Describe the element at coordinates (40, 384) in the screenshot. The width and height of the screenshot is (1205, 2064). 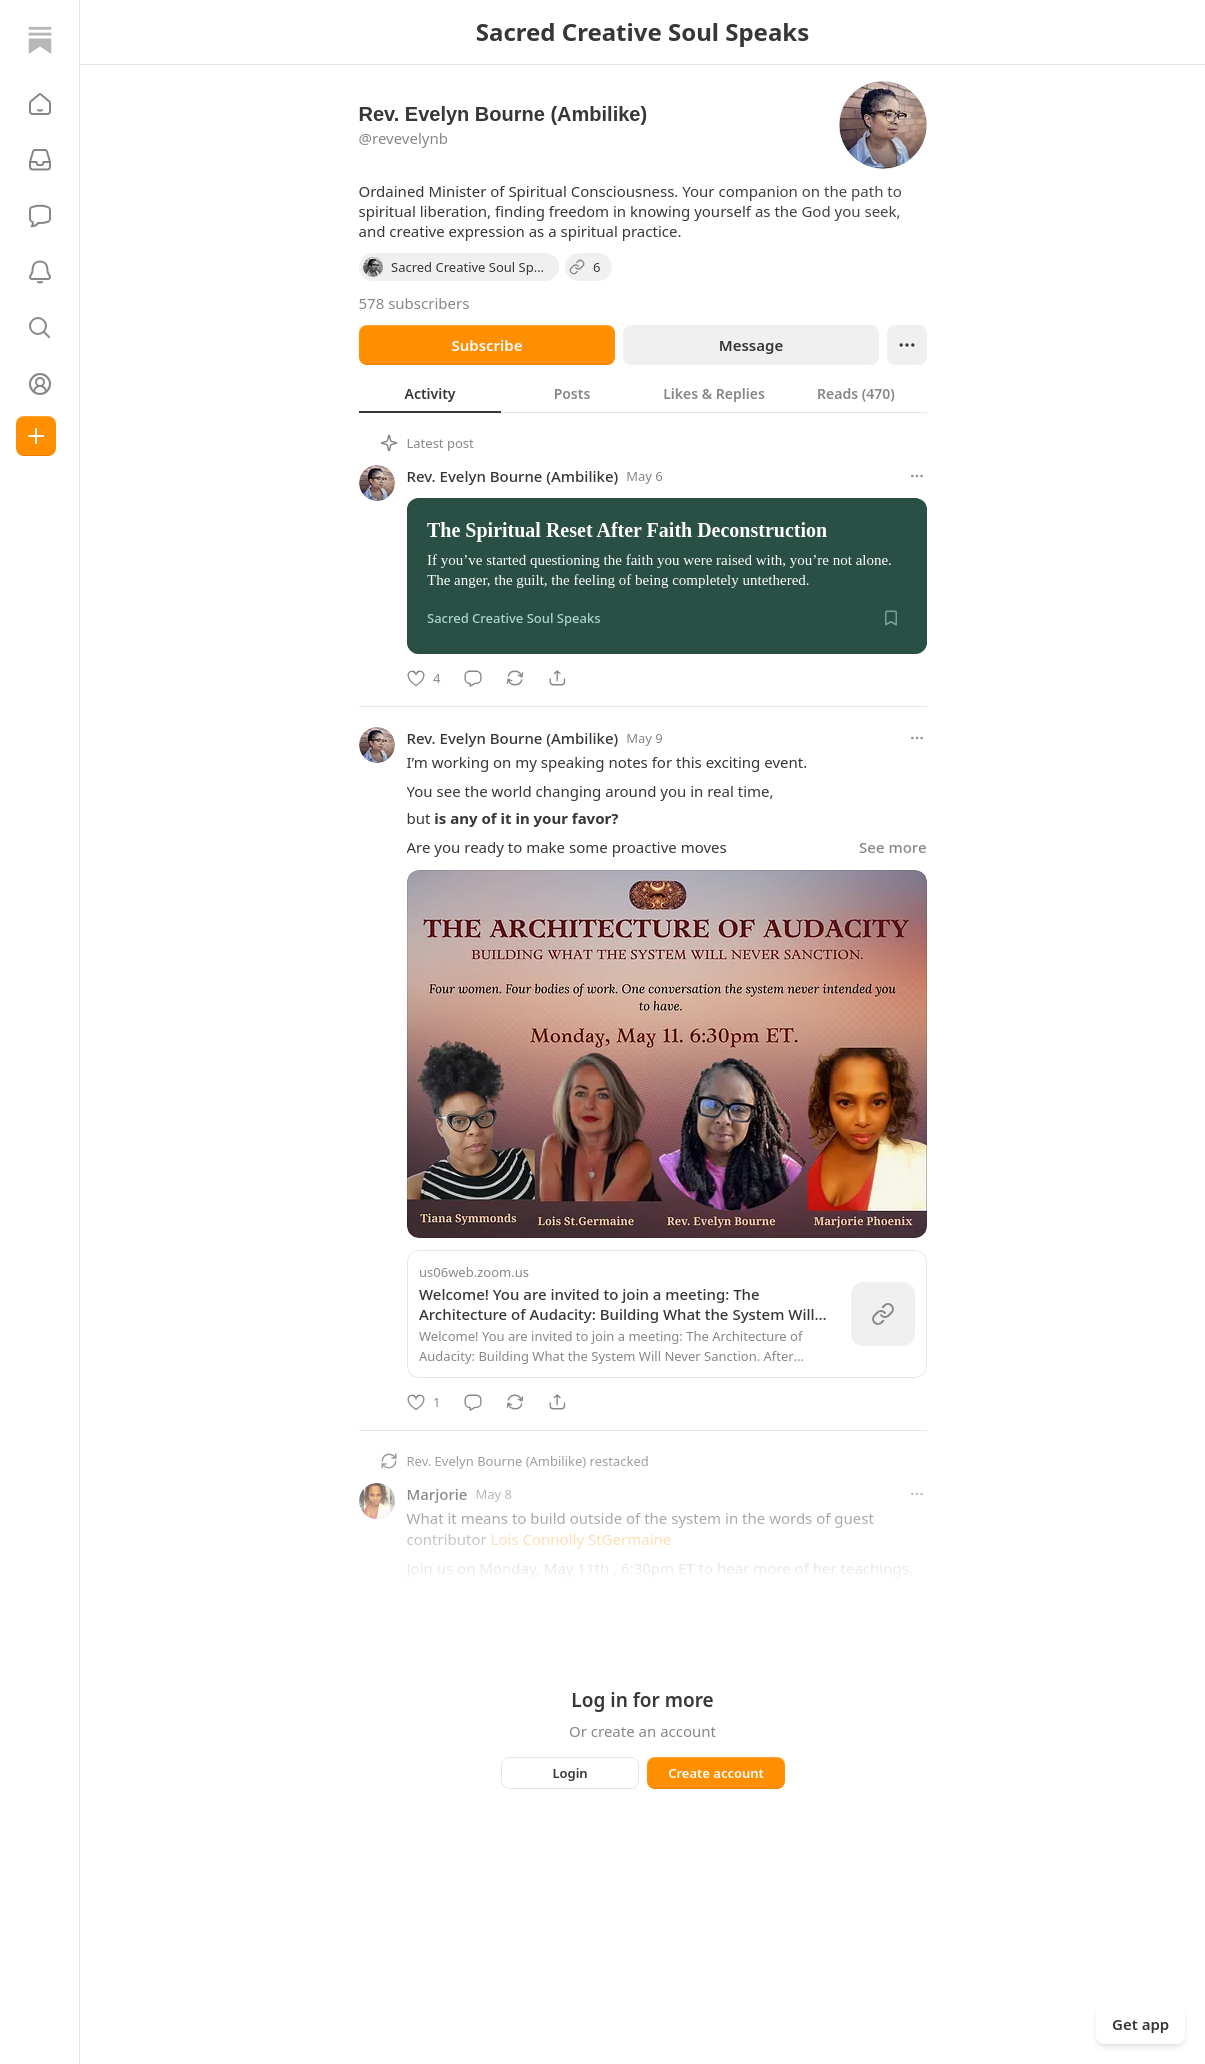
I see `[Profile]` at that location.